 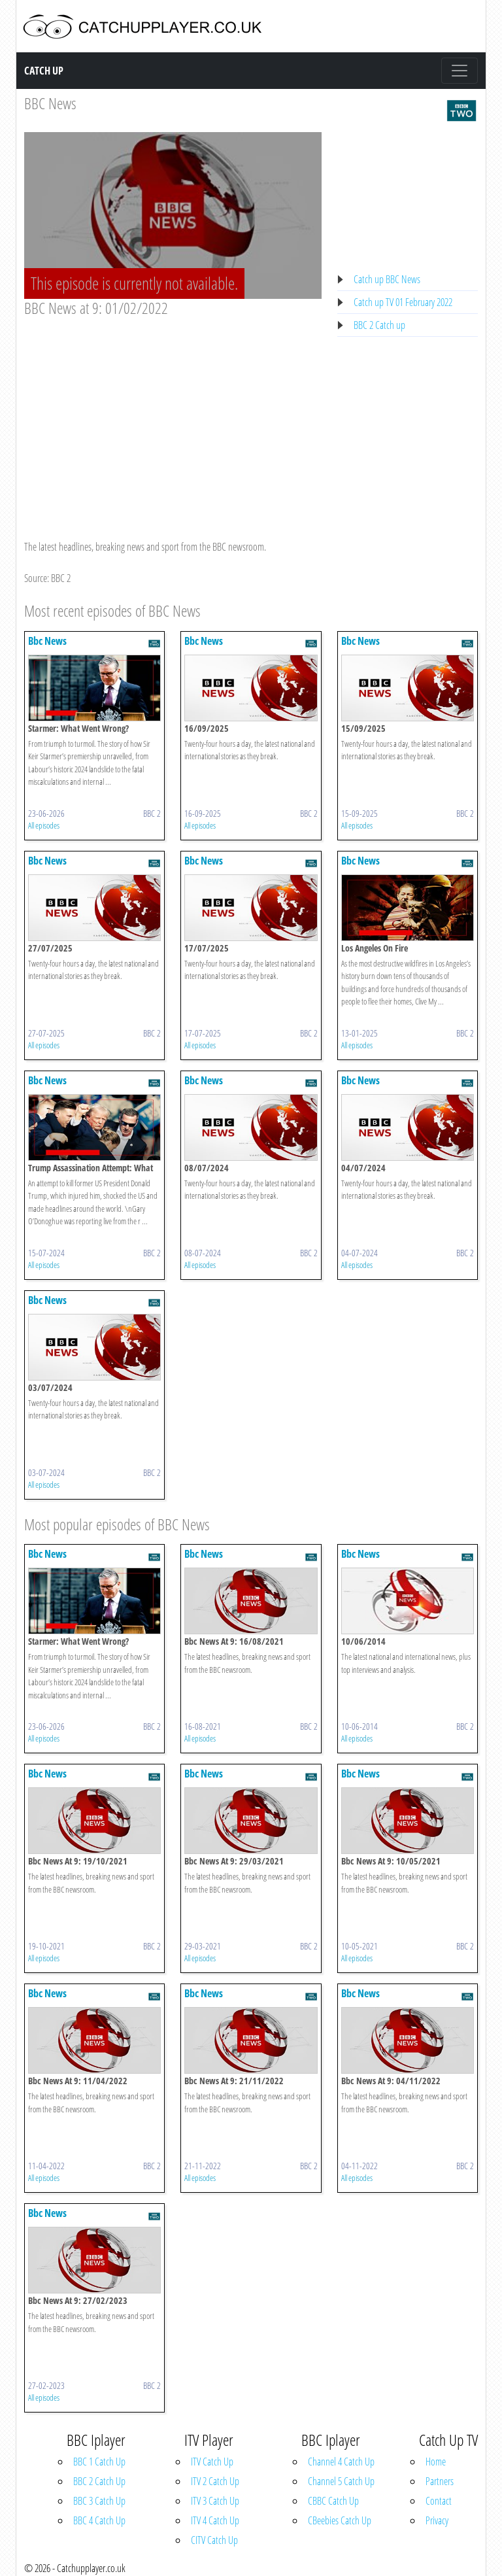 What do you see at coordinates (47, 641) in the screenshot?
I see `Bbc News` at bounding box center [47, 641].